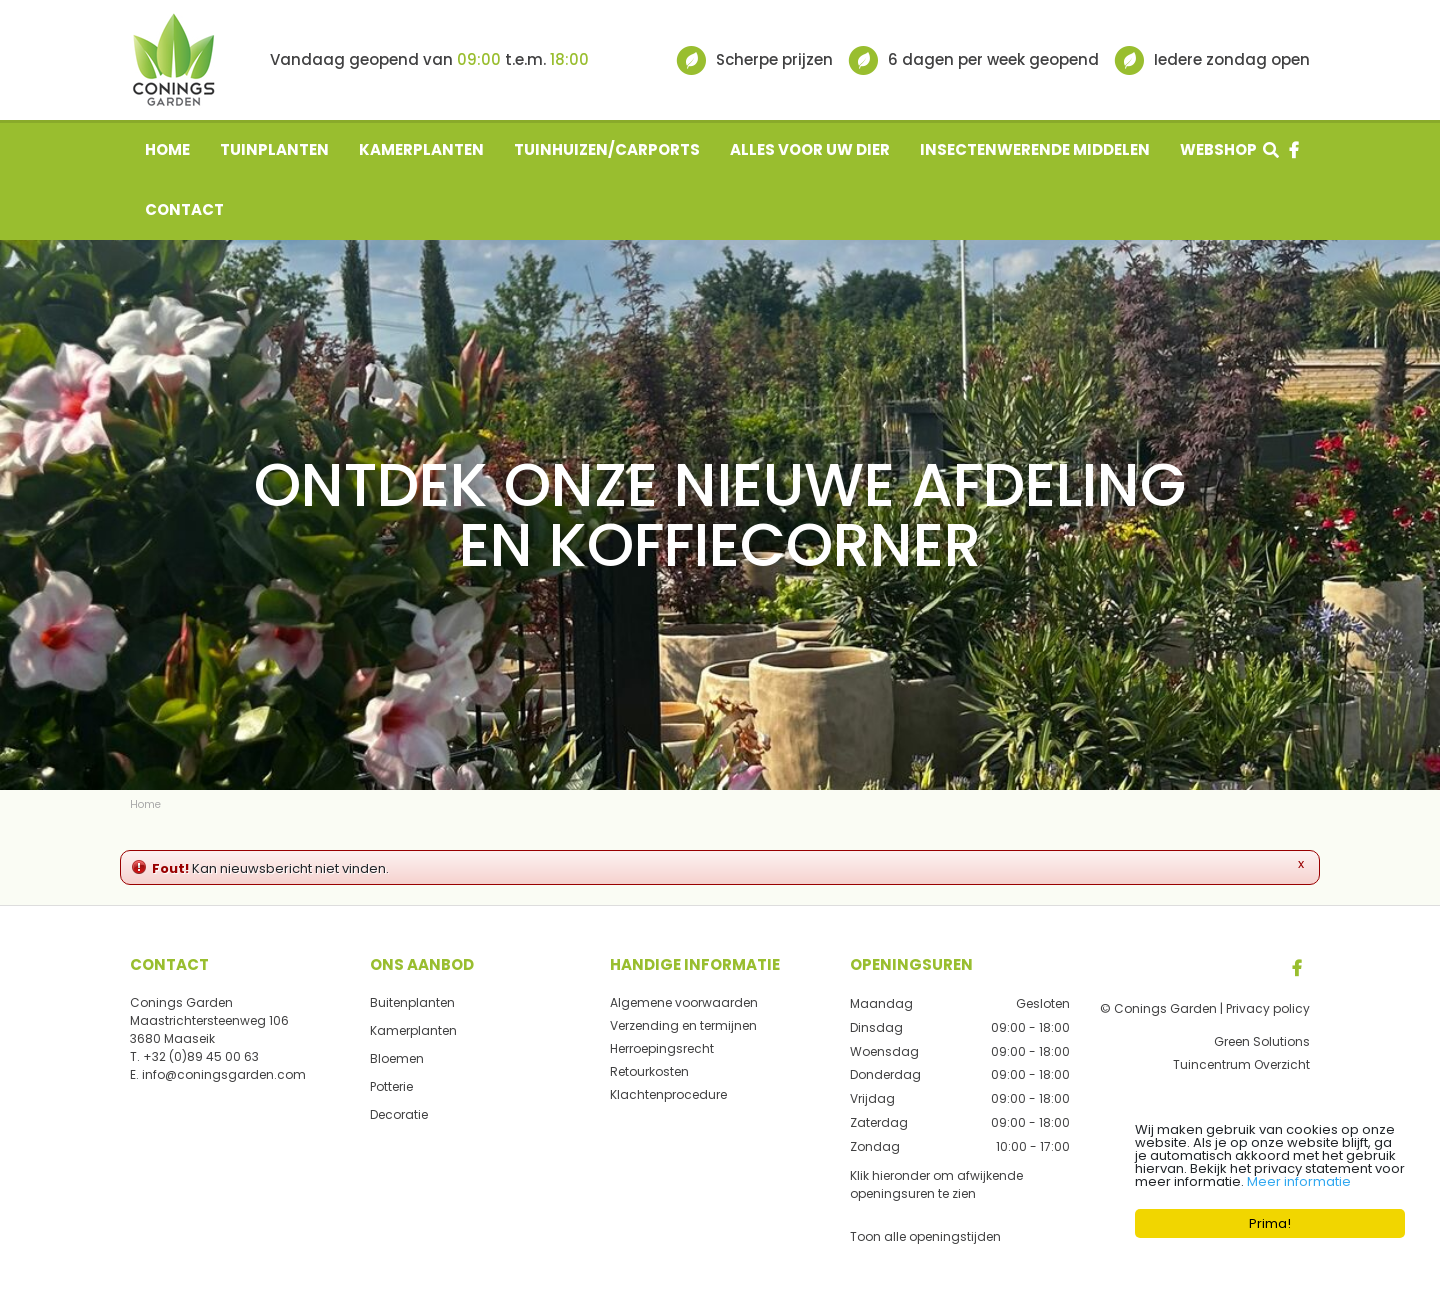  Describe the element at coordinates (181, 1002) in the screenshot. I see `Conings Garden` at that location.